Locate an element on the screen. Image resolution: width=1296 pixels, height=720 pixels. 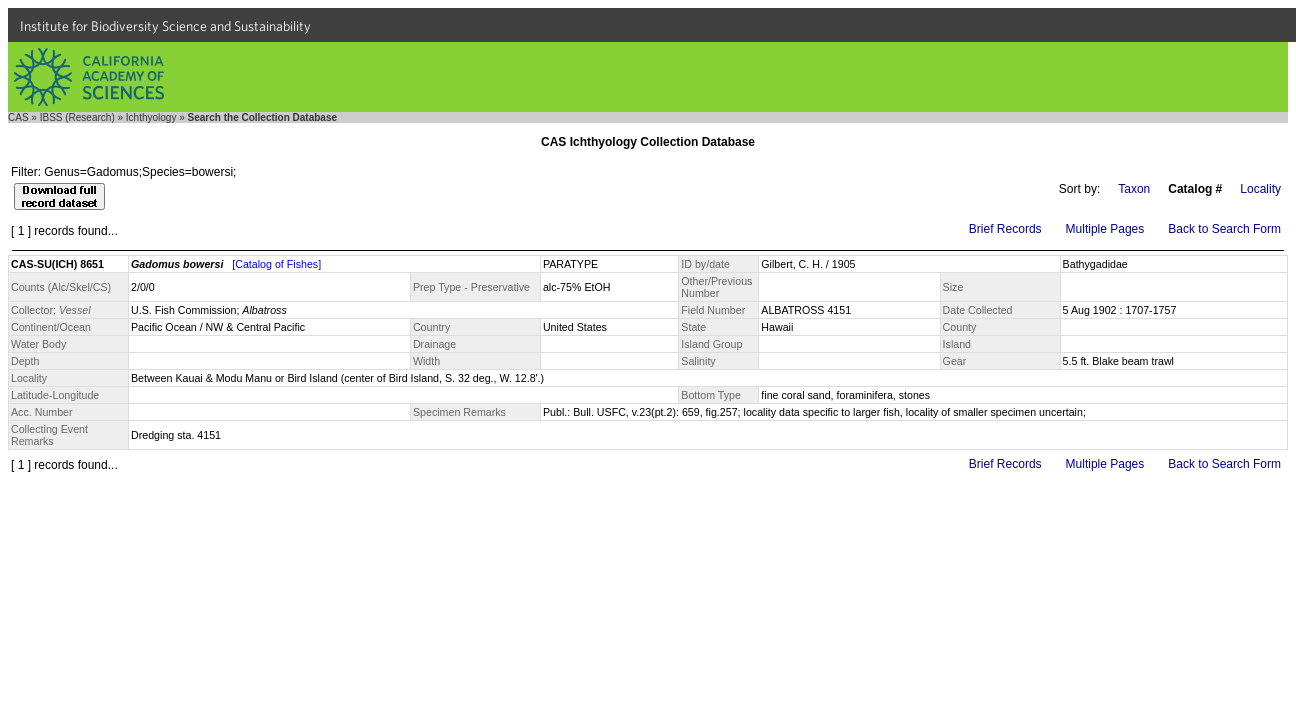
Locality is located at coordinates (1260, 189).